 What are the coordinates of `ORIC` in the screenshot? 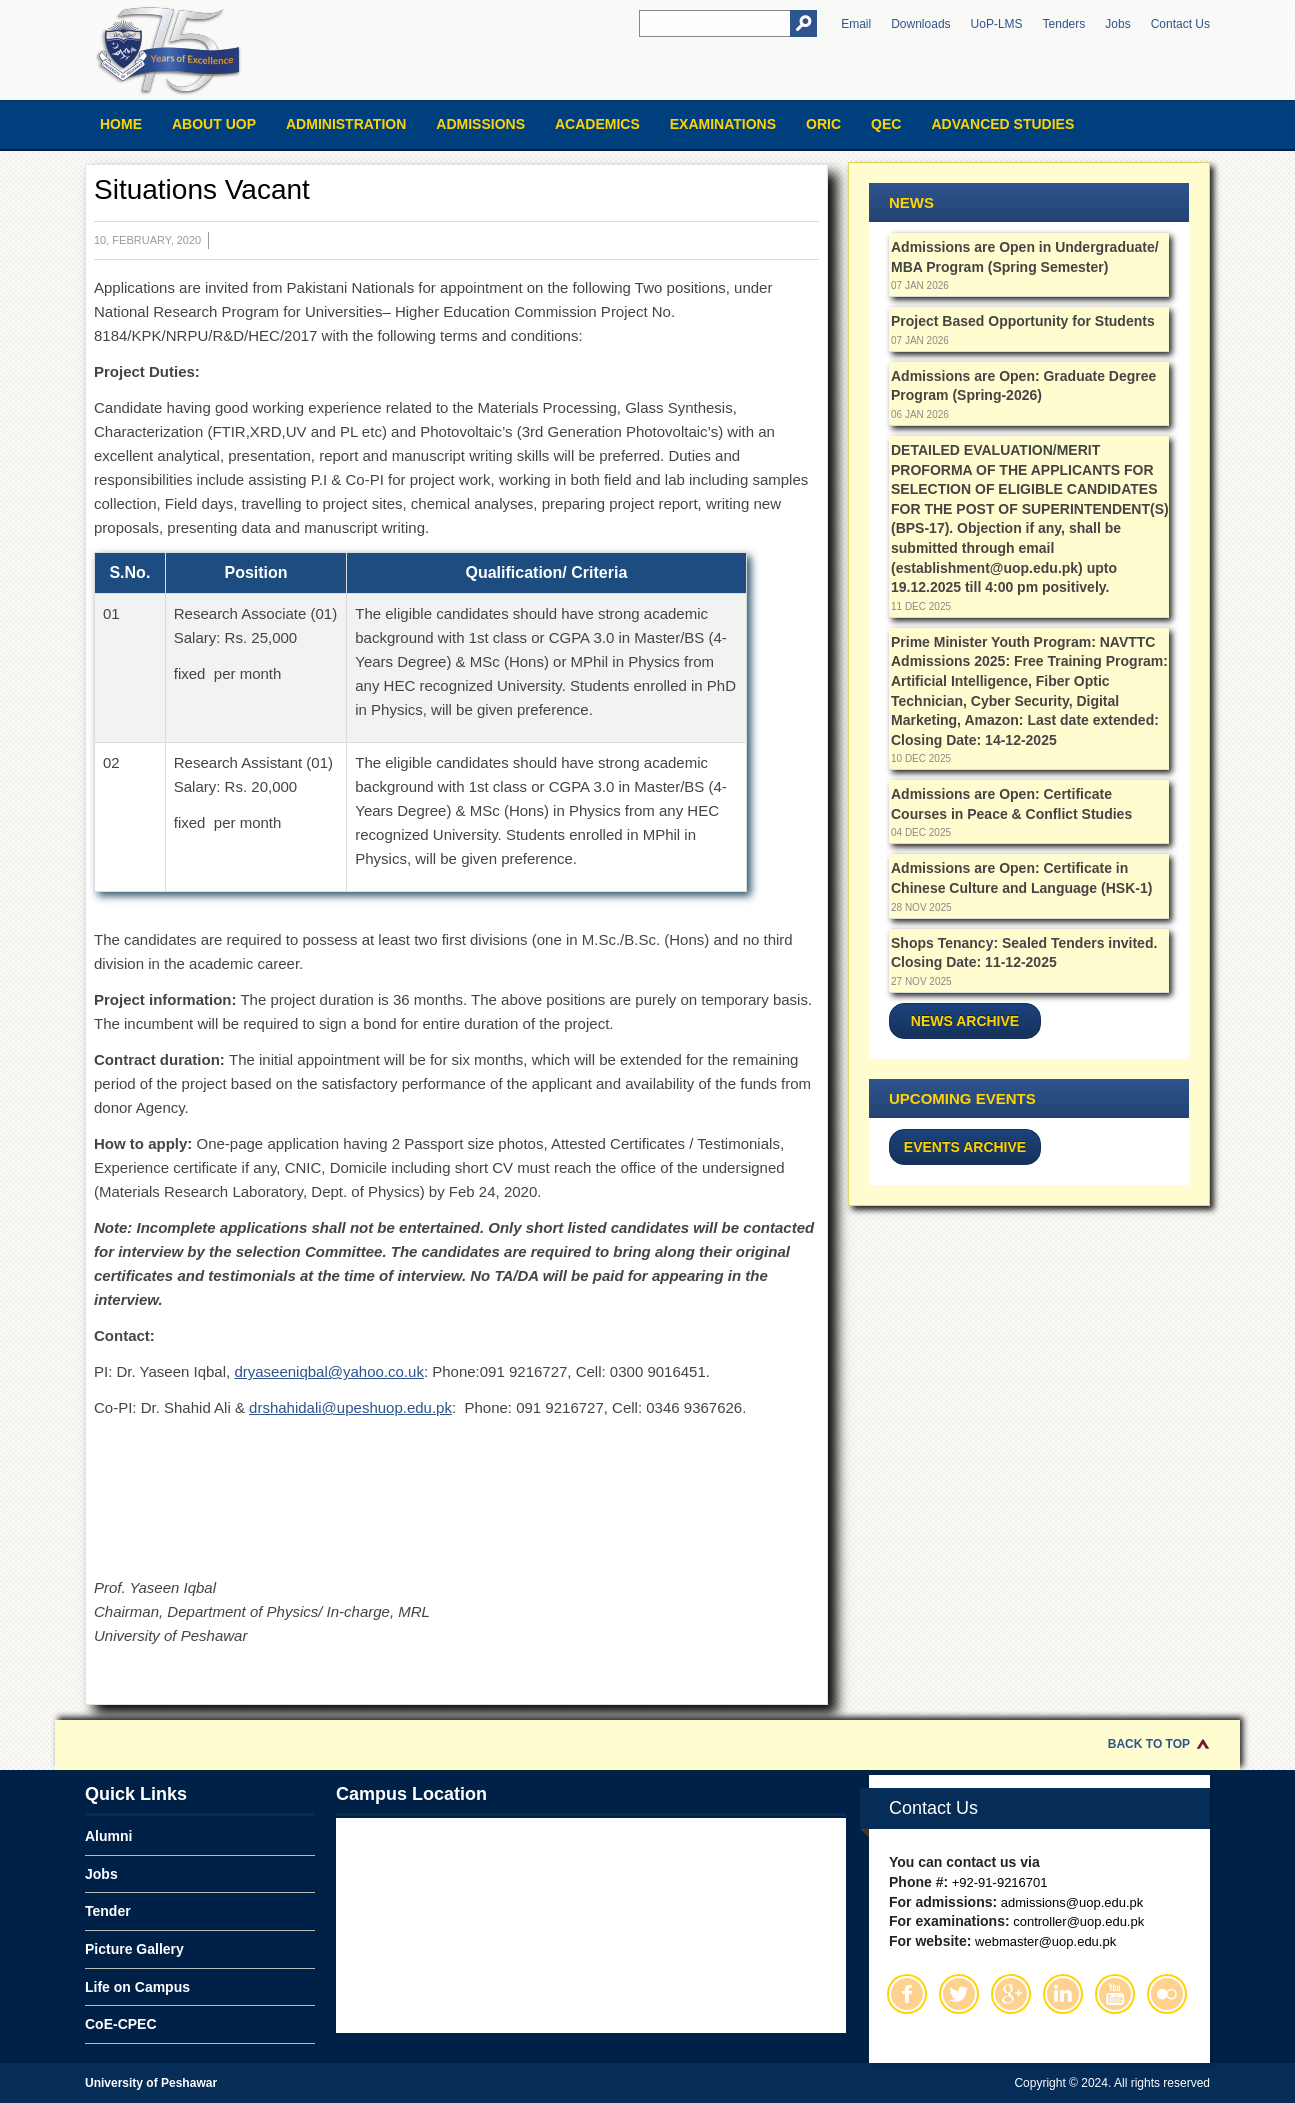 It's located at (823, 124).